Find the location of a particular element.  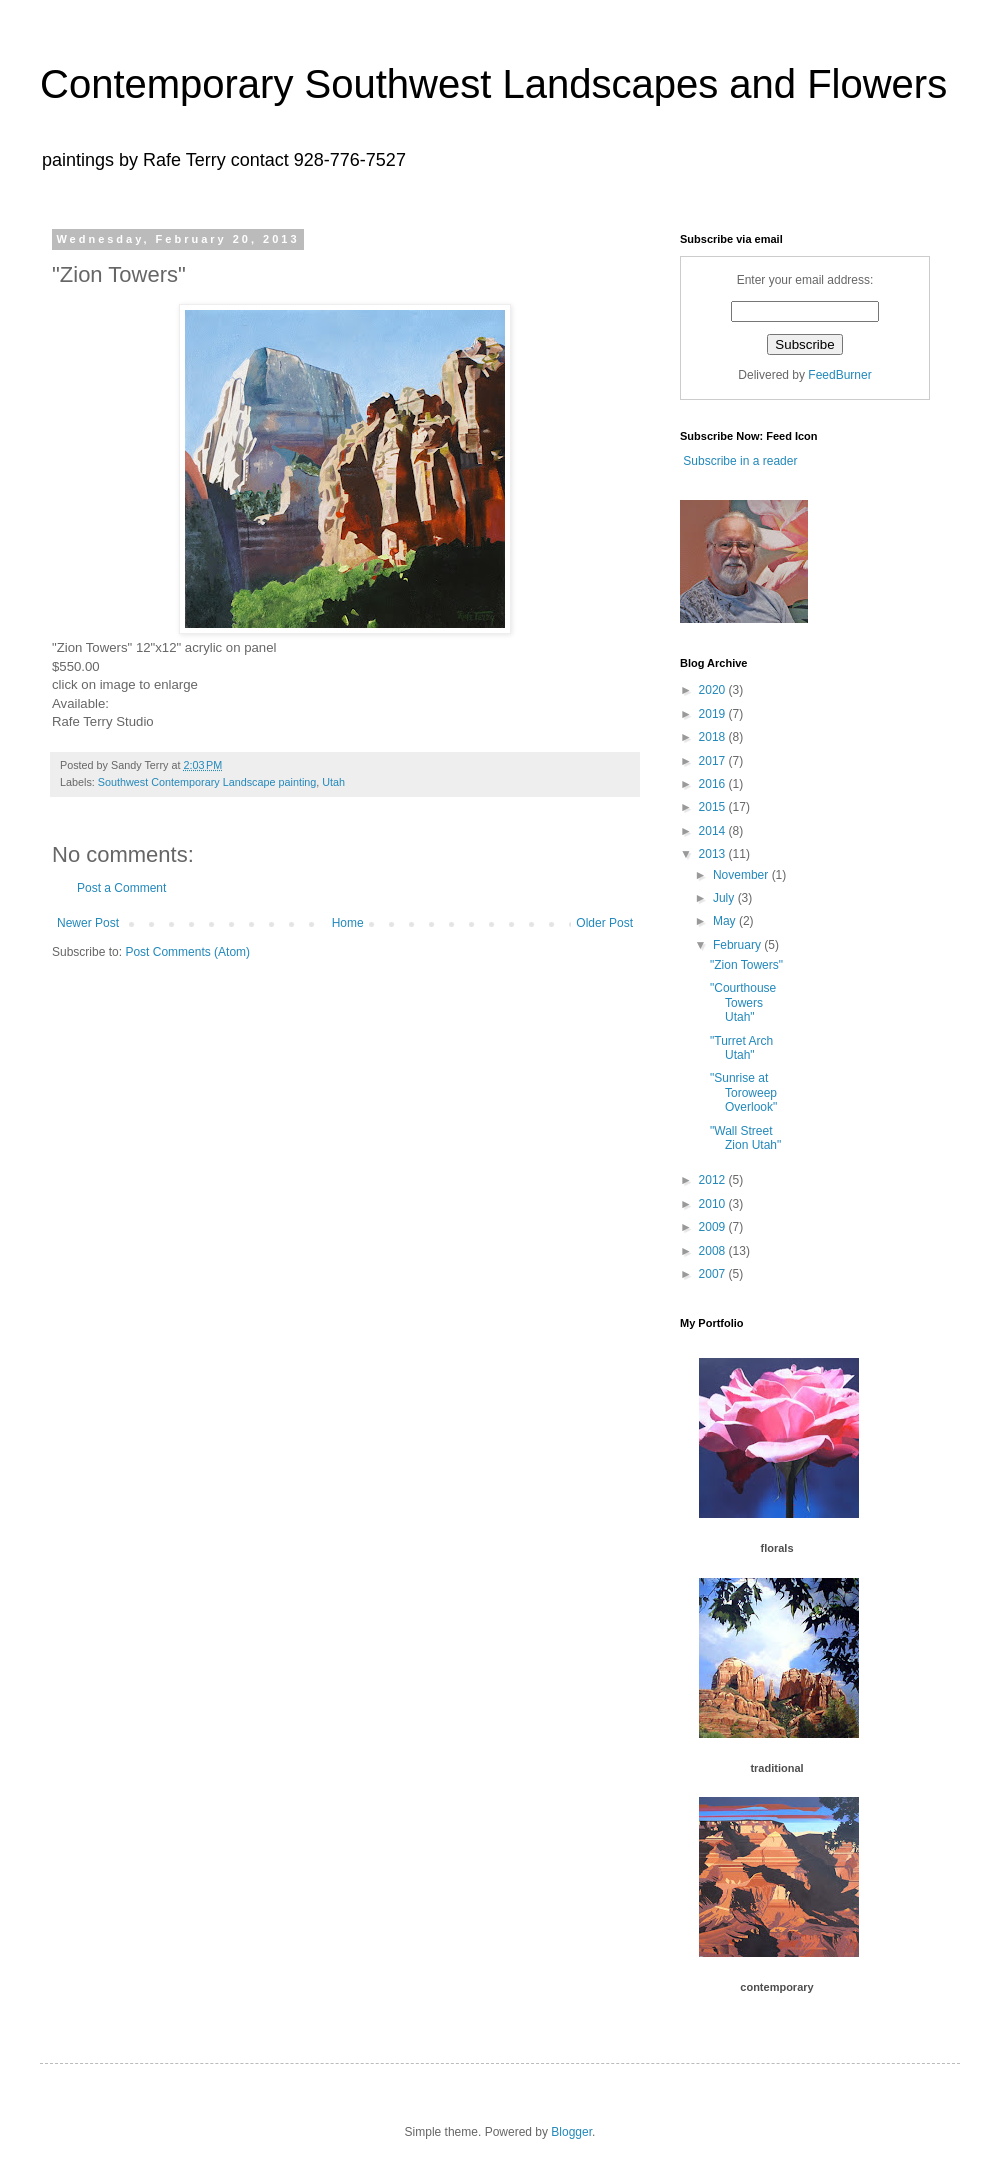

July is located at coordinates (725, 898).